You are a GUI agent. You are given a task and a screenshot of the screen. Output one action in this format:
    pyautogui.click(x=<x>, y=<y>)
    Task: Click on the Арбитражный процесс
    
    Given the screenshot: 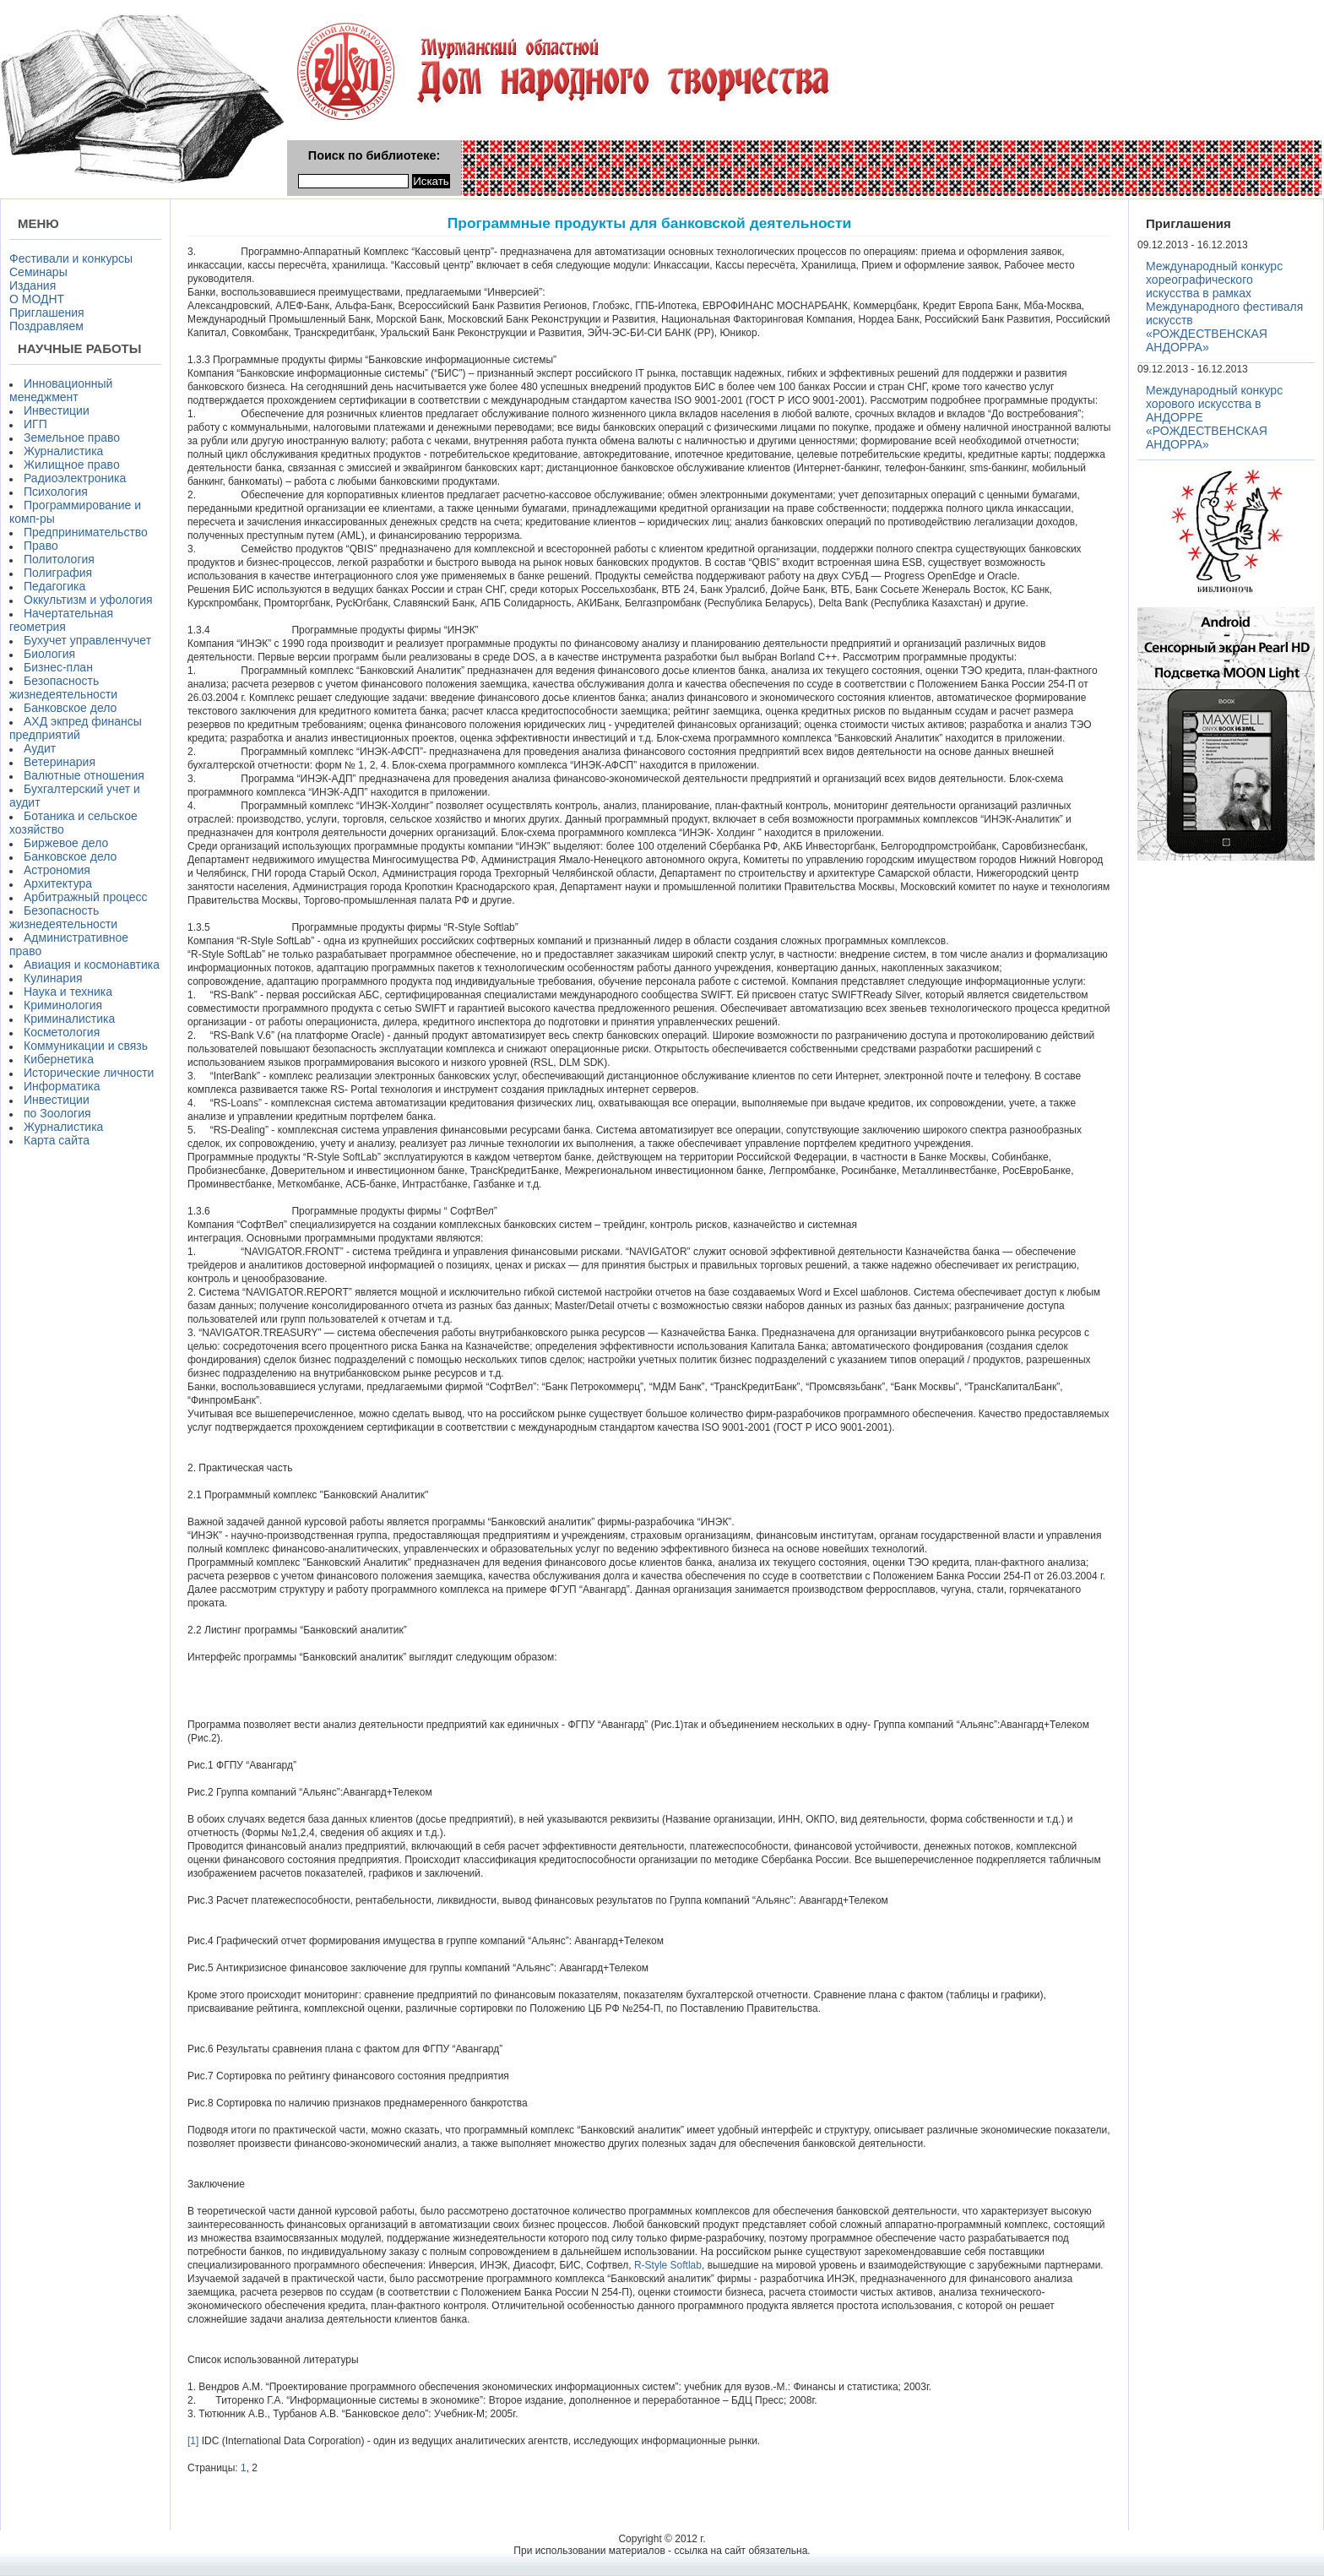 What is the action you would take?
    pyautogui.click(x=86, y=897)
    